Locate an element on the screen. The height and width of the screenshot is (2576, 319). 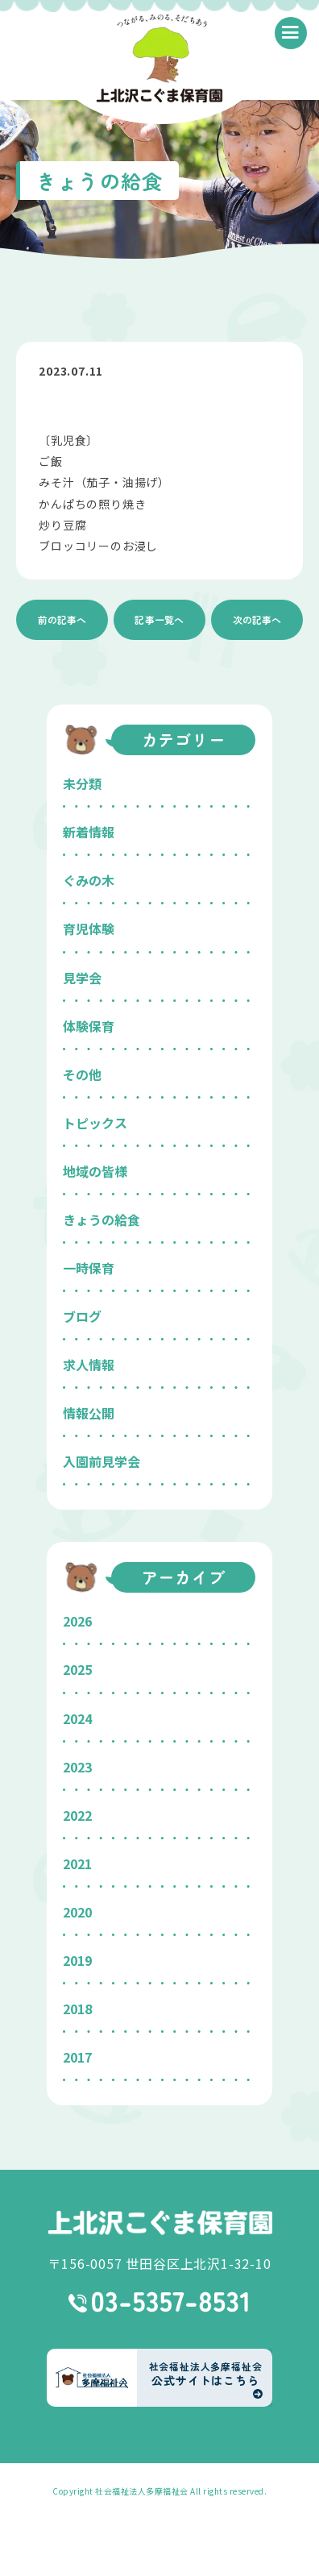
一時保育 is located at coordinates (88, 1268).